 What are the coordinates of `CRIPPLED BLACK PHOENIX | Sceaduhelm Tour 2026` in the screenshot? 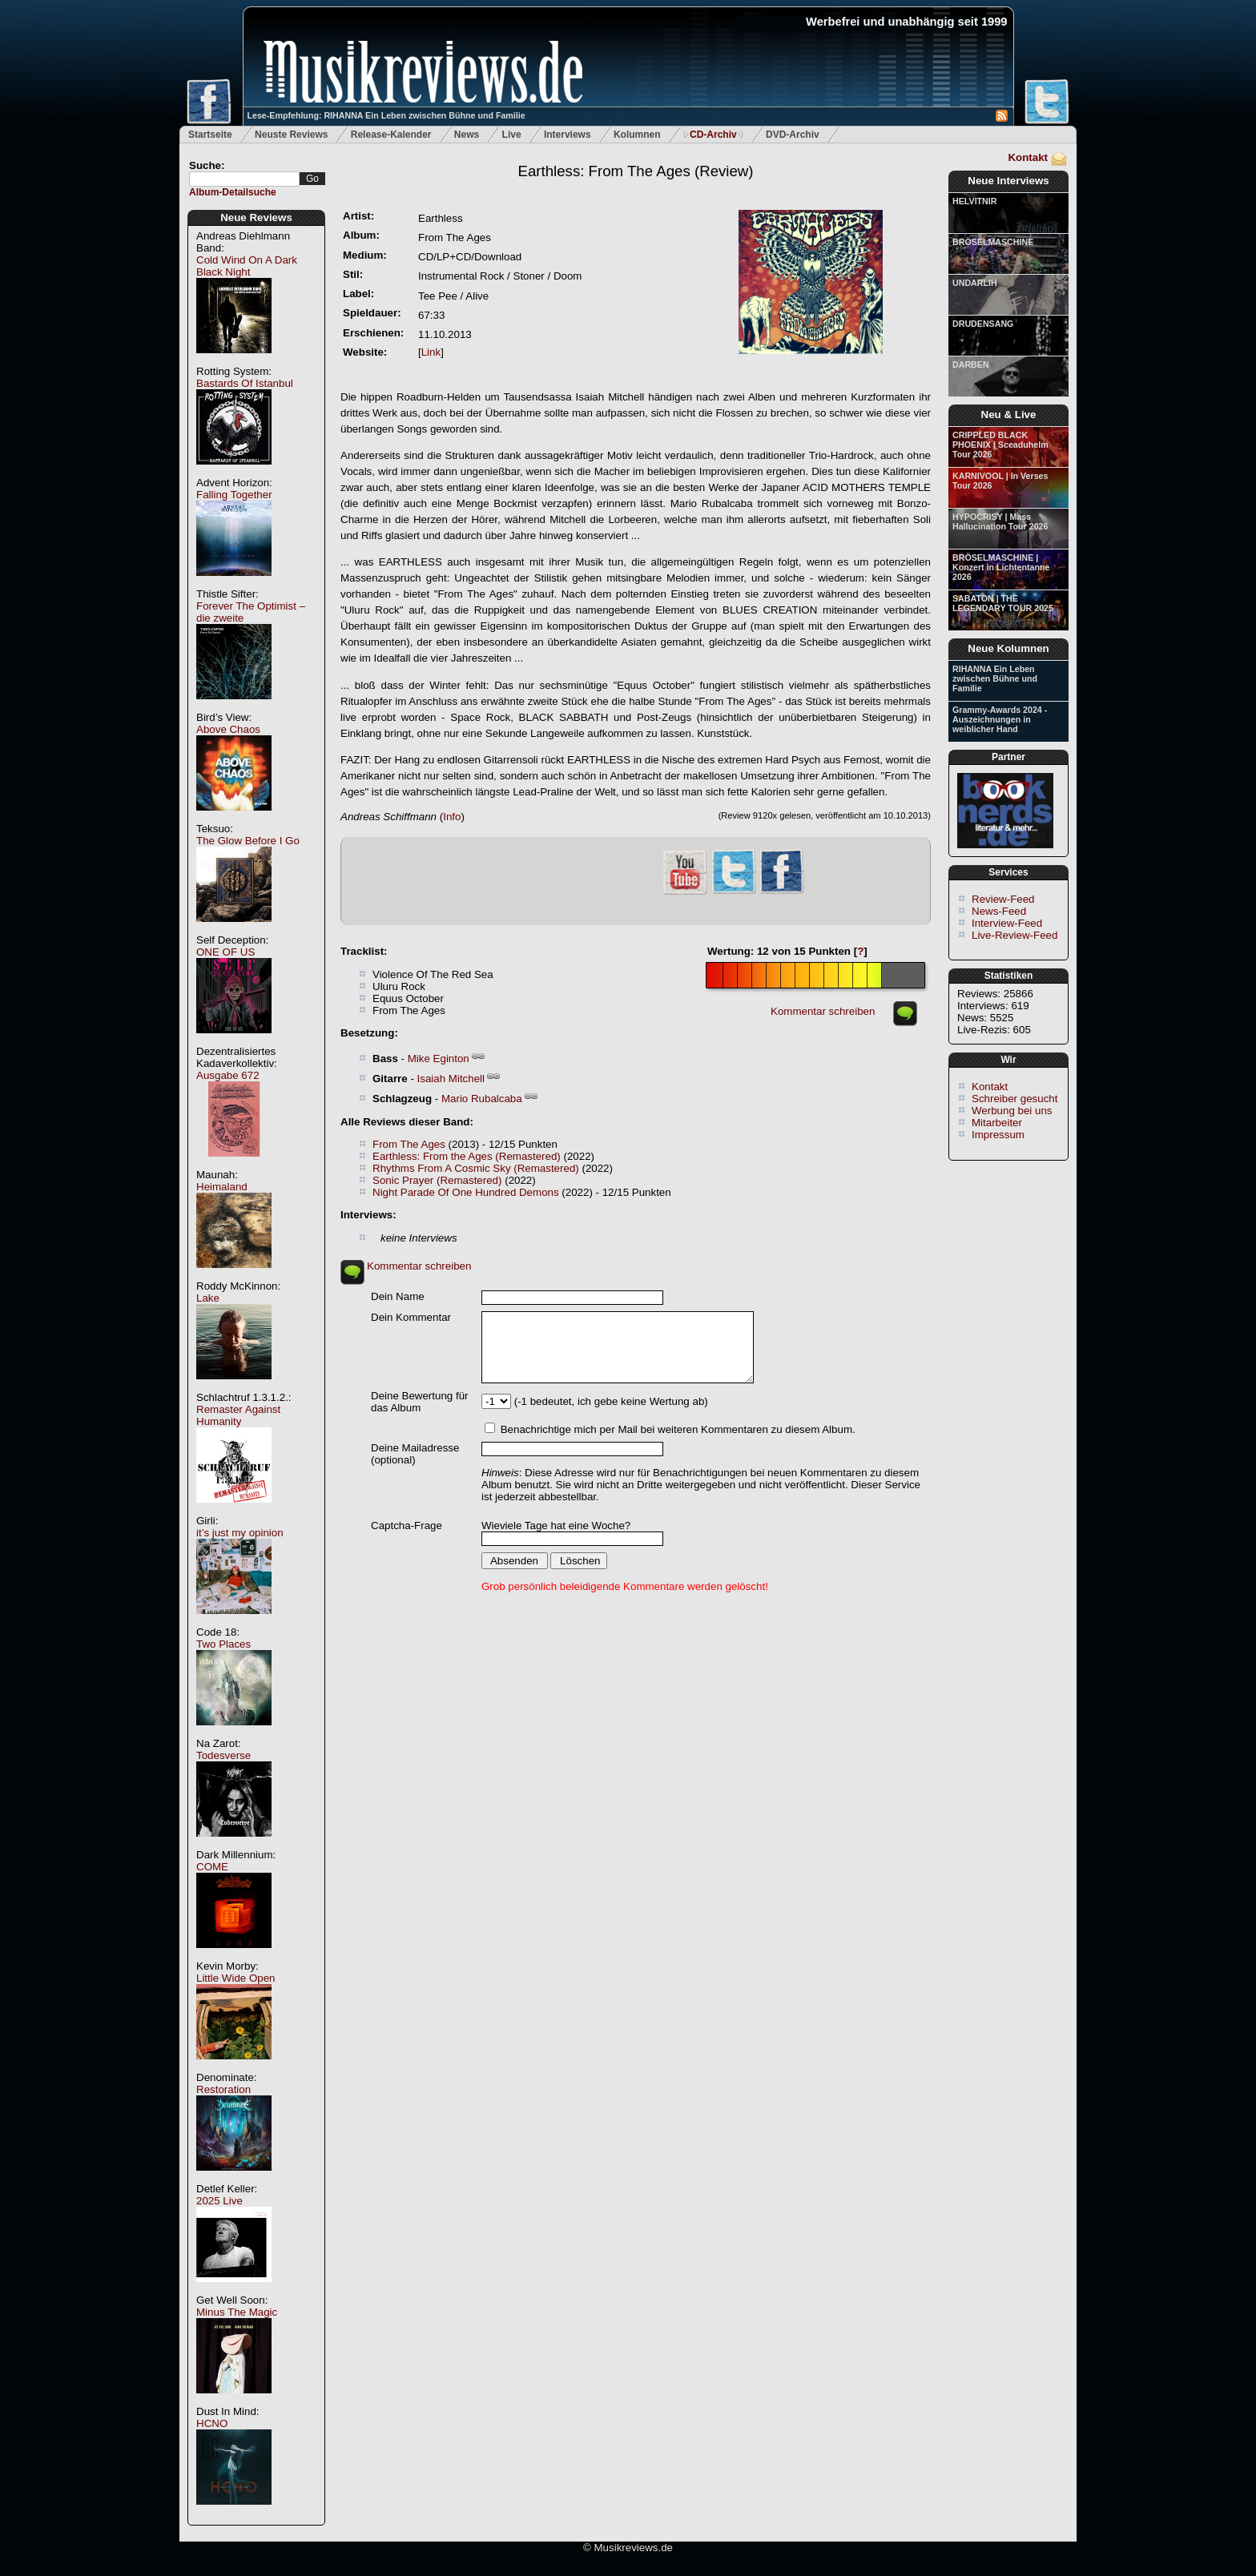 It's located at (1000, 444).